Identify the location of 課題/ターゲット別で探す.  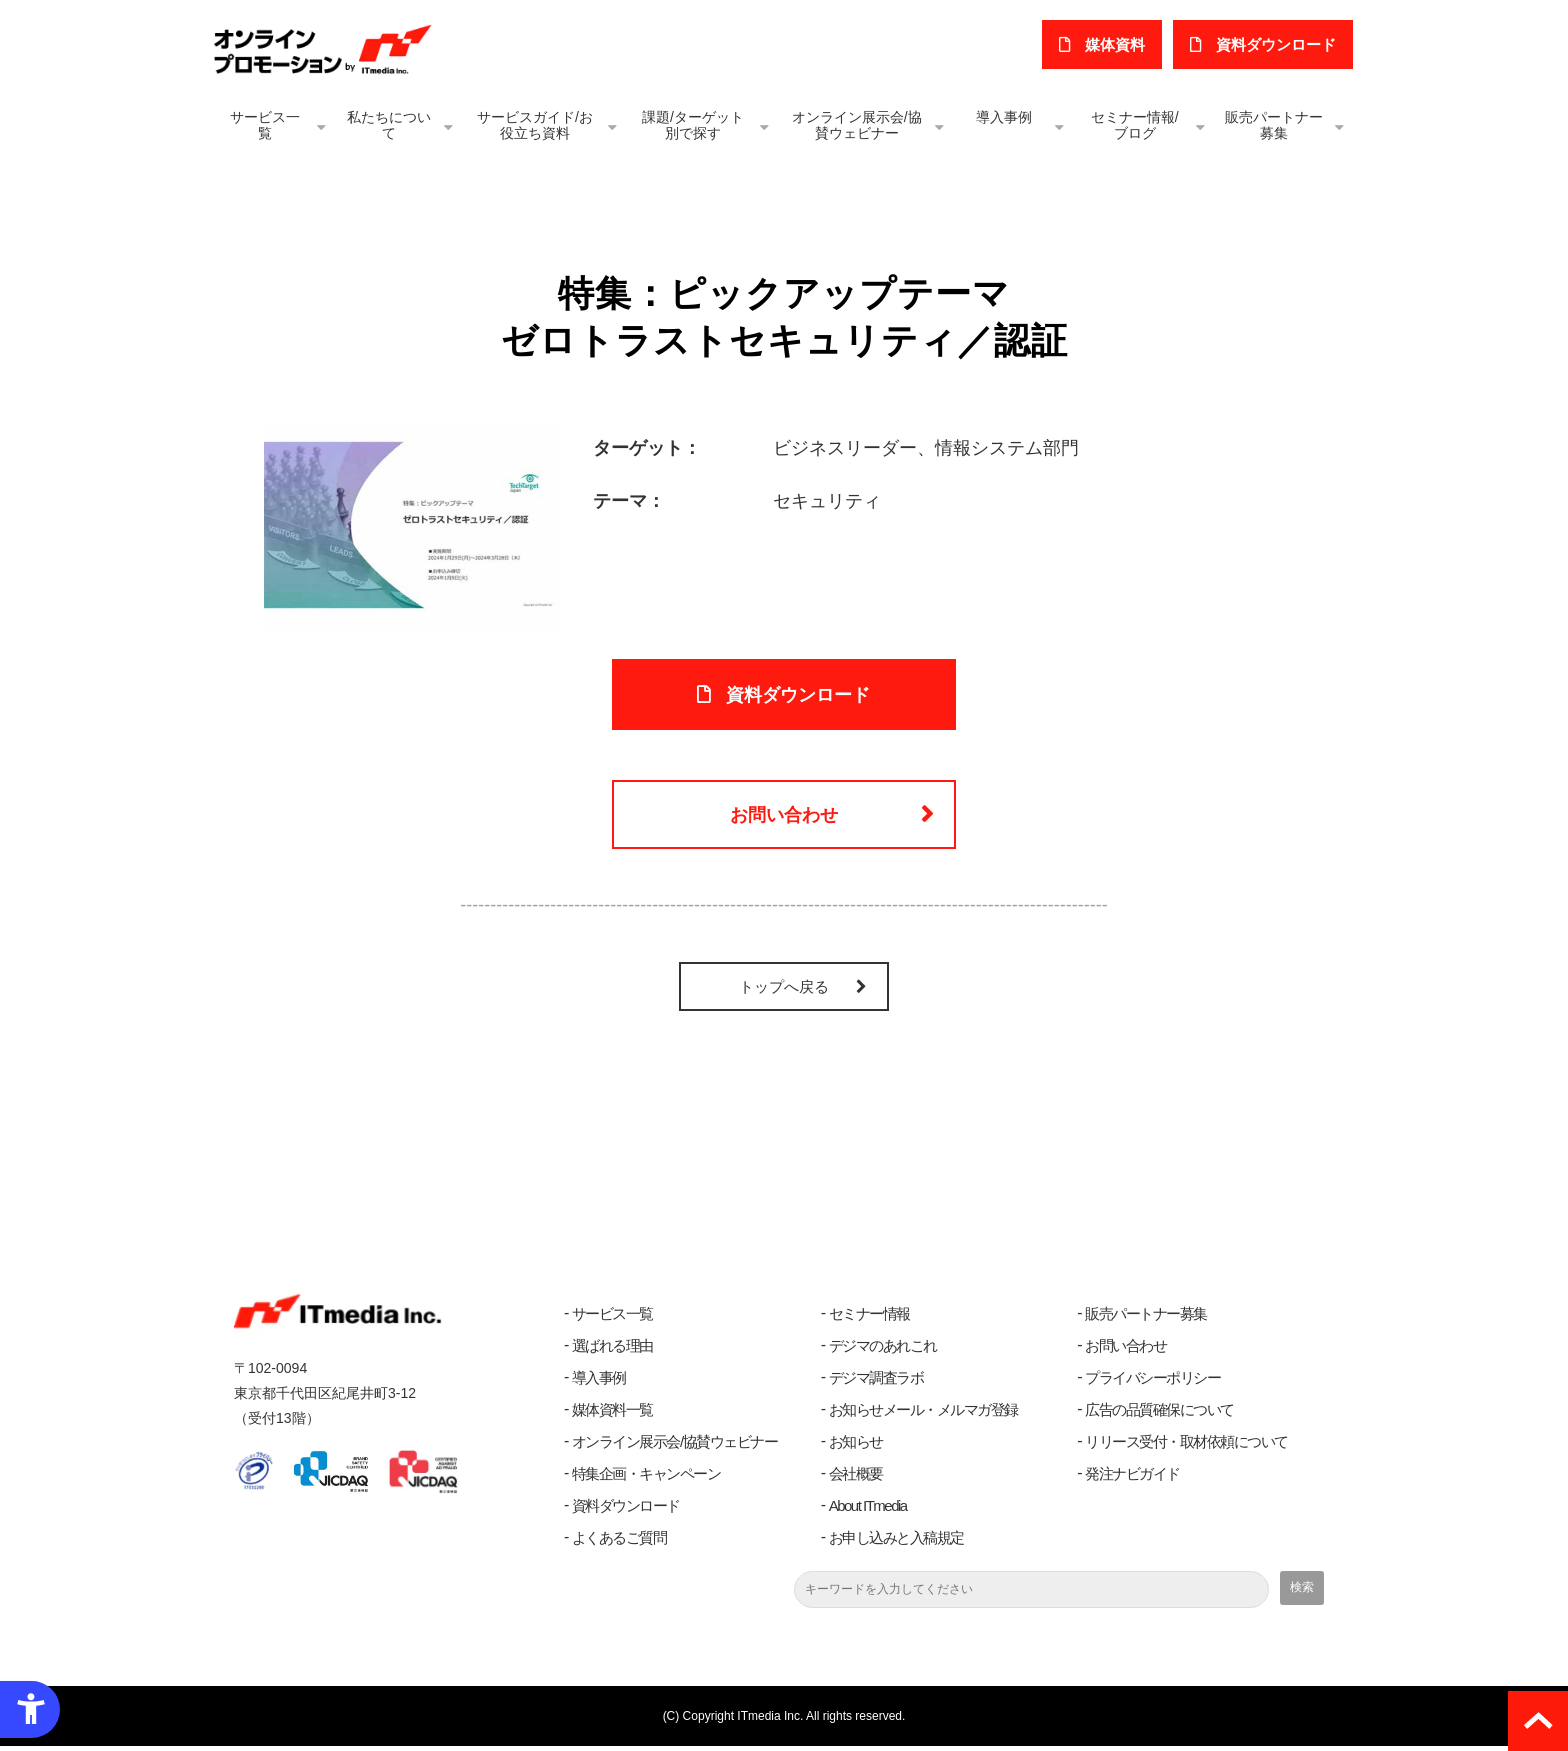
(693, 125).